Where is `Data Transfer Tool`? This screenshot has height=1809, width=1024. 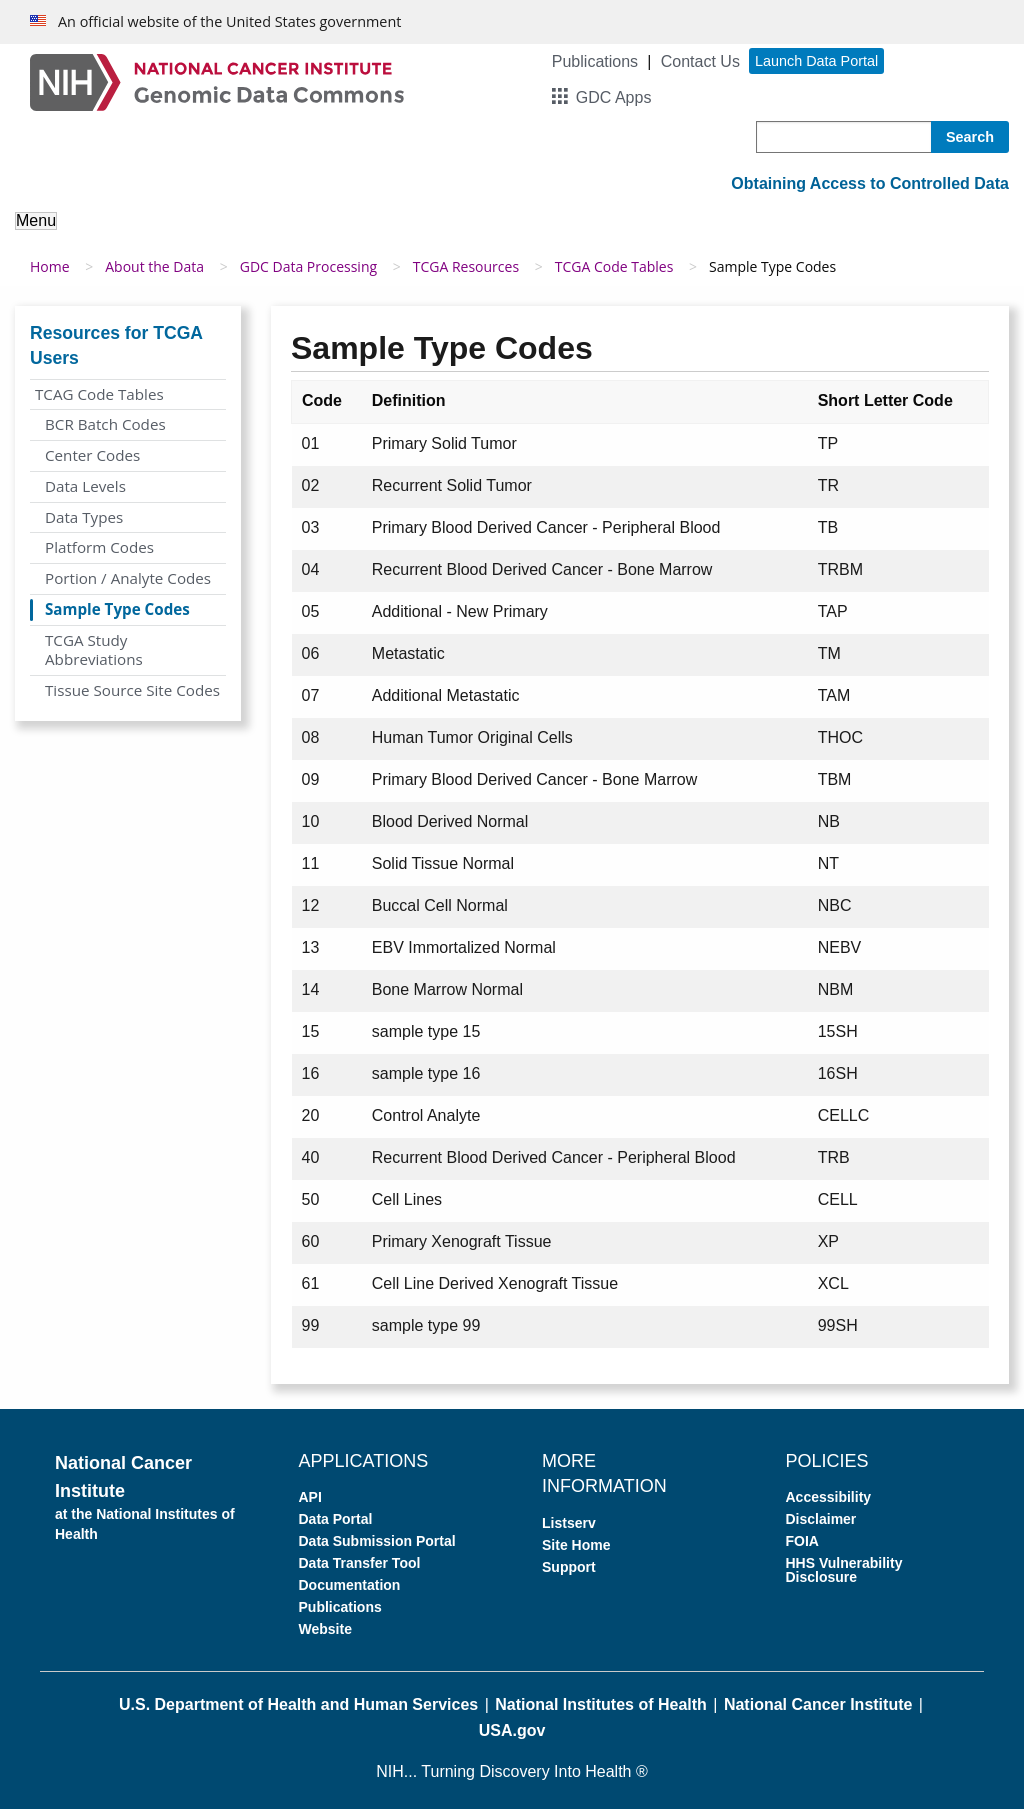
Data Transfer Tool is located at coordinates (360, 1563).